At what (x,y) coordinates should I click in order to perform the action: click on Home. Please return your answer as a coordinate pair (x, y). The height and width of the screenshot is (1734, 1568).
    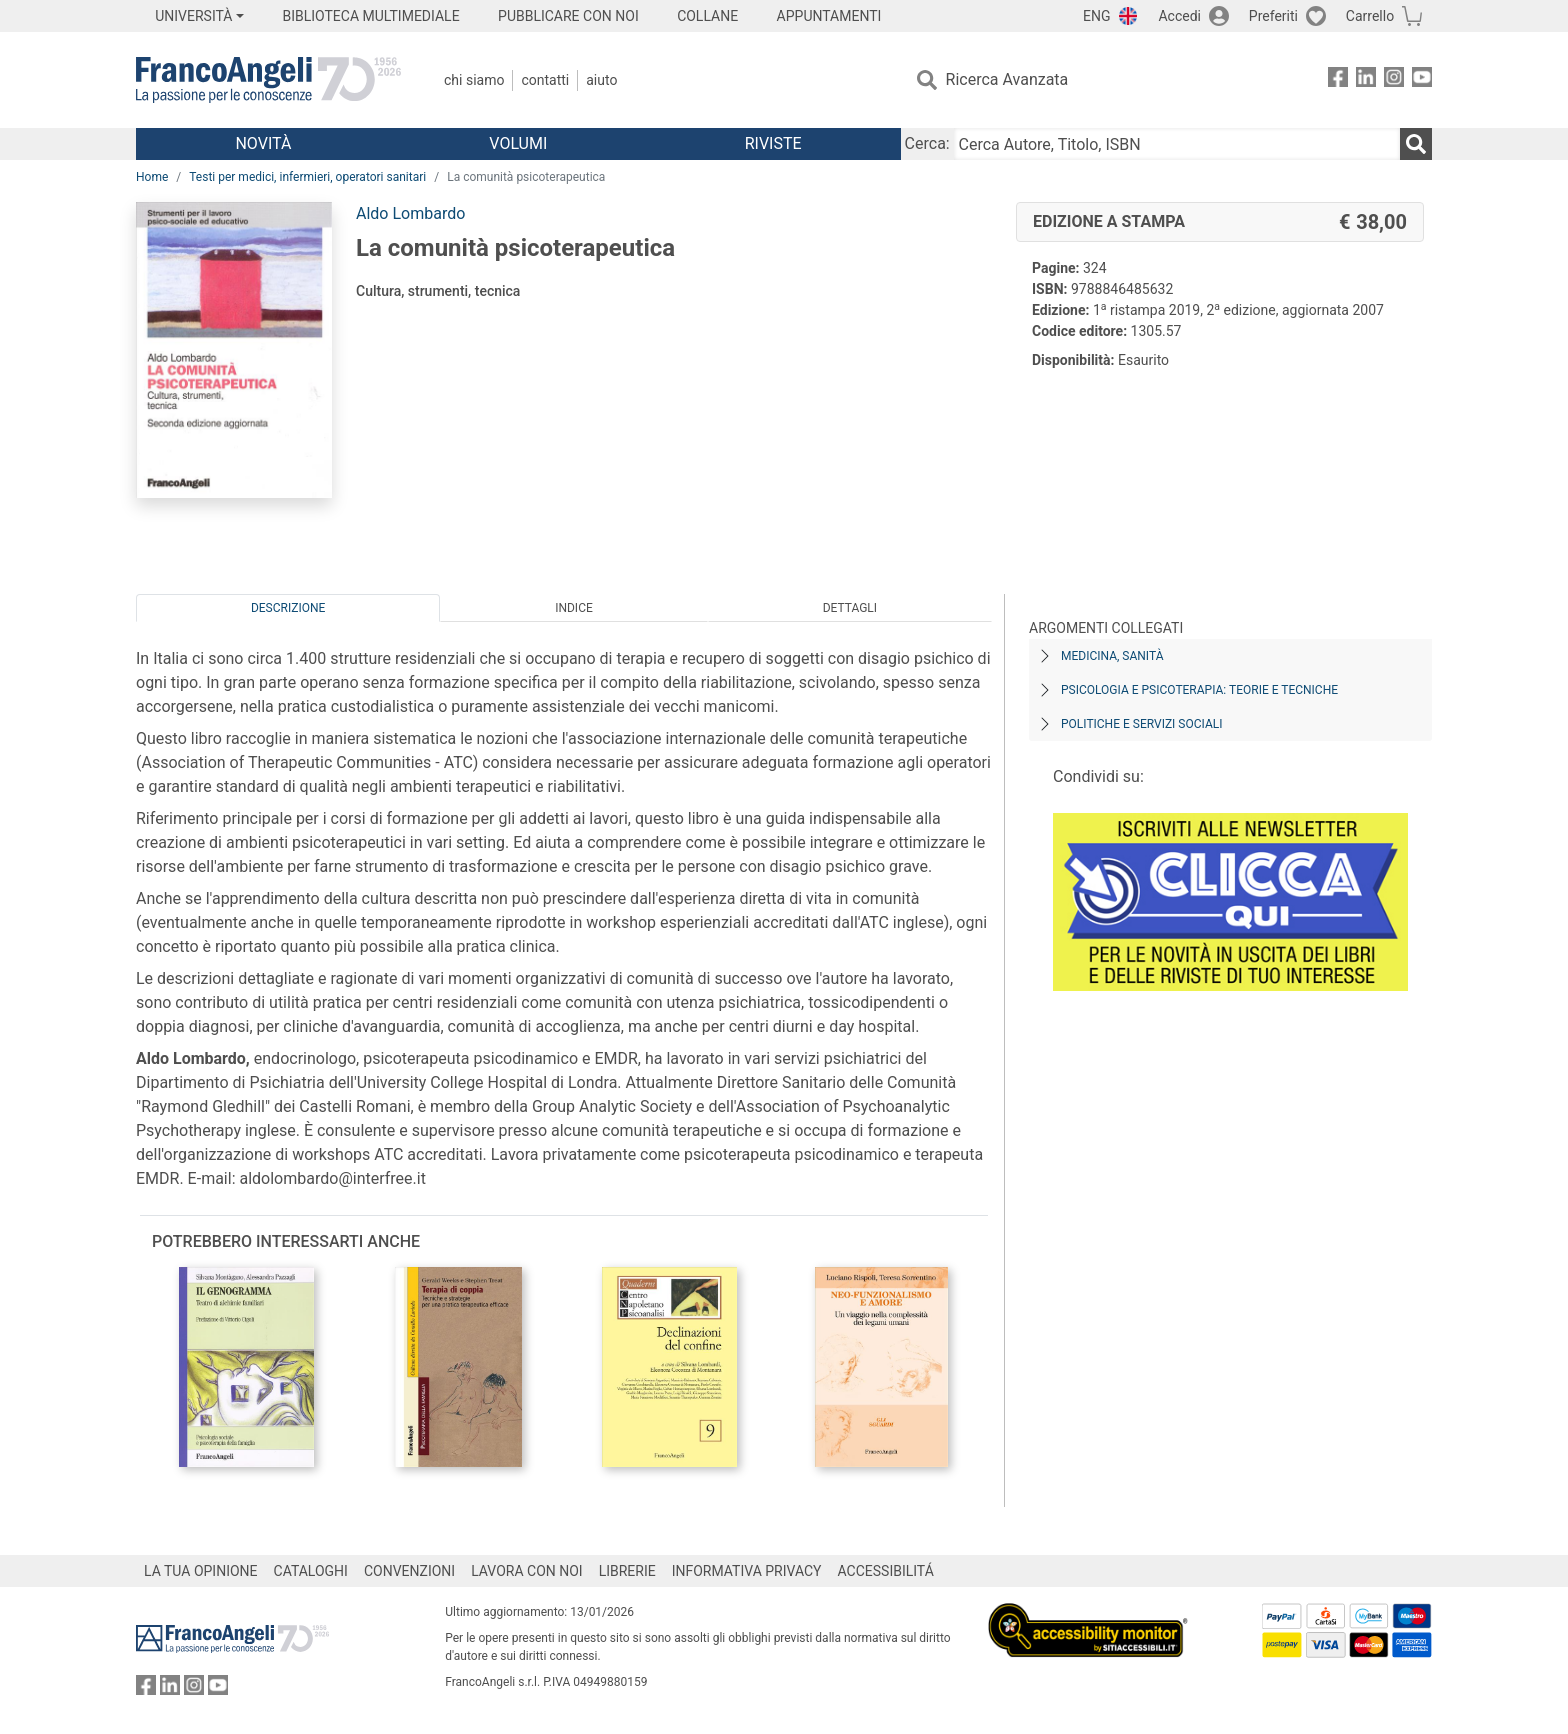
    Looking at the image, I should click on (152, 177).